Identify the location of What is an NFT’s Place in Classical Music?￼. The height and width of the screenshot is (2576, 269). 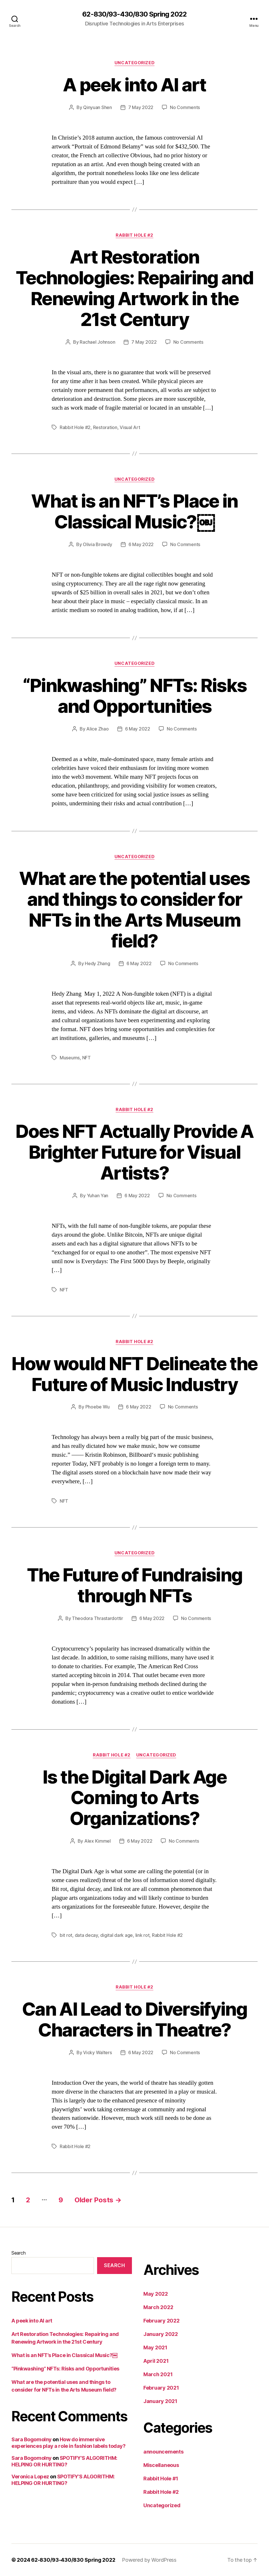
(134, 511).